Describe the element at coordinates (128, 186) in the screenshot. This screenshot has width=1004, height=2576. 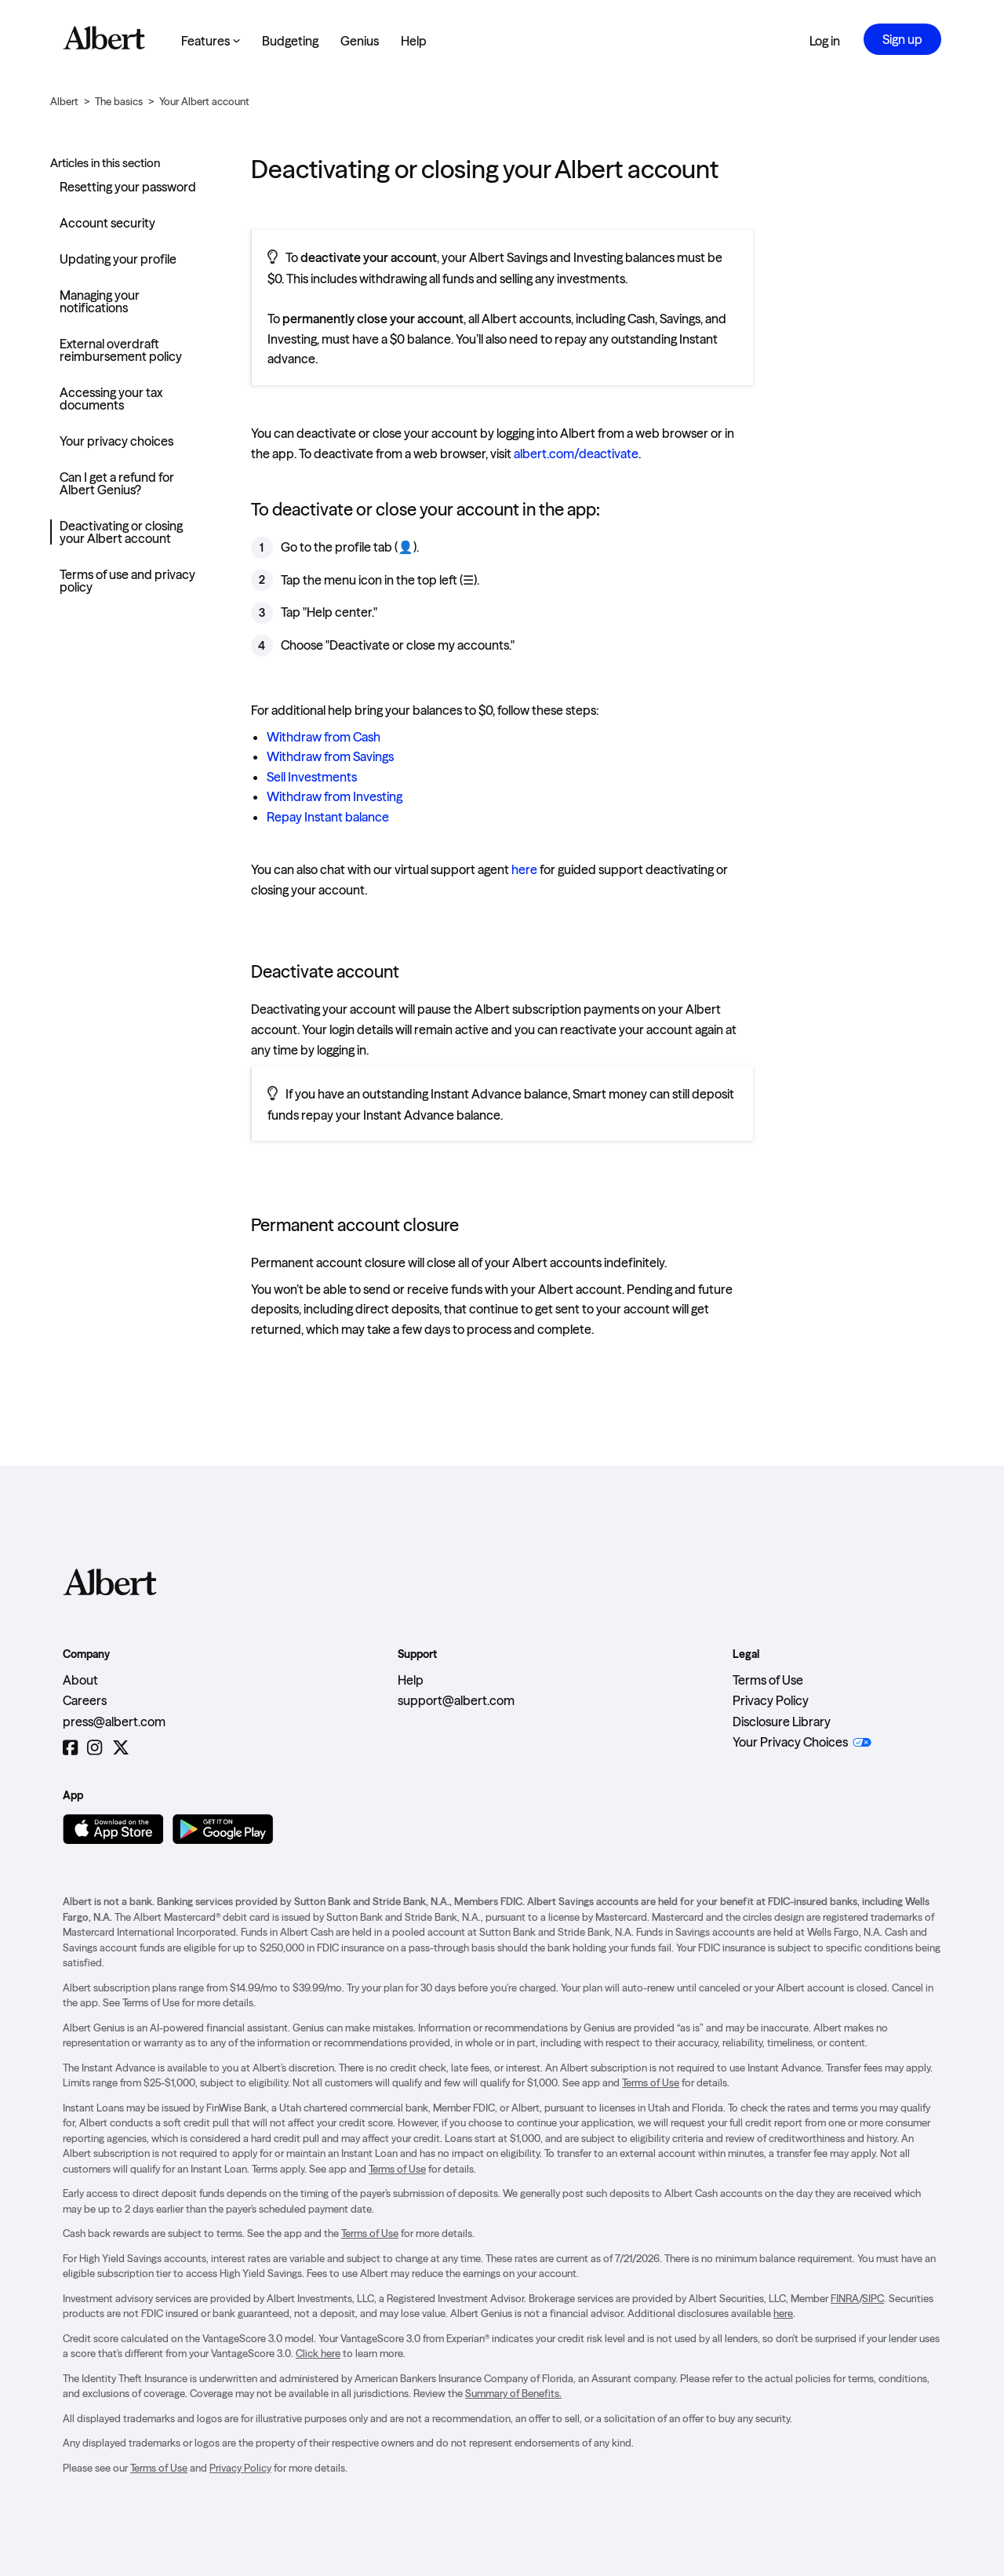
I see `Resetting your password` at that location.